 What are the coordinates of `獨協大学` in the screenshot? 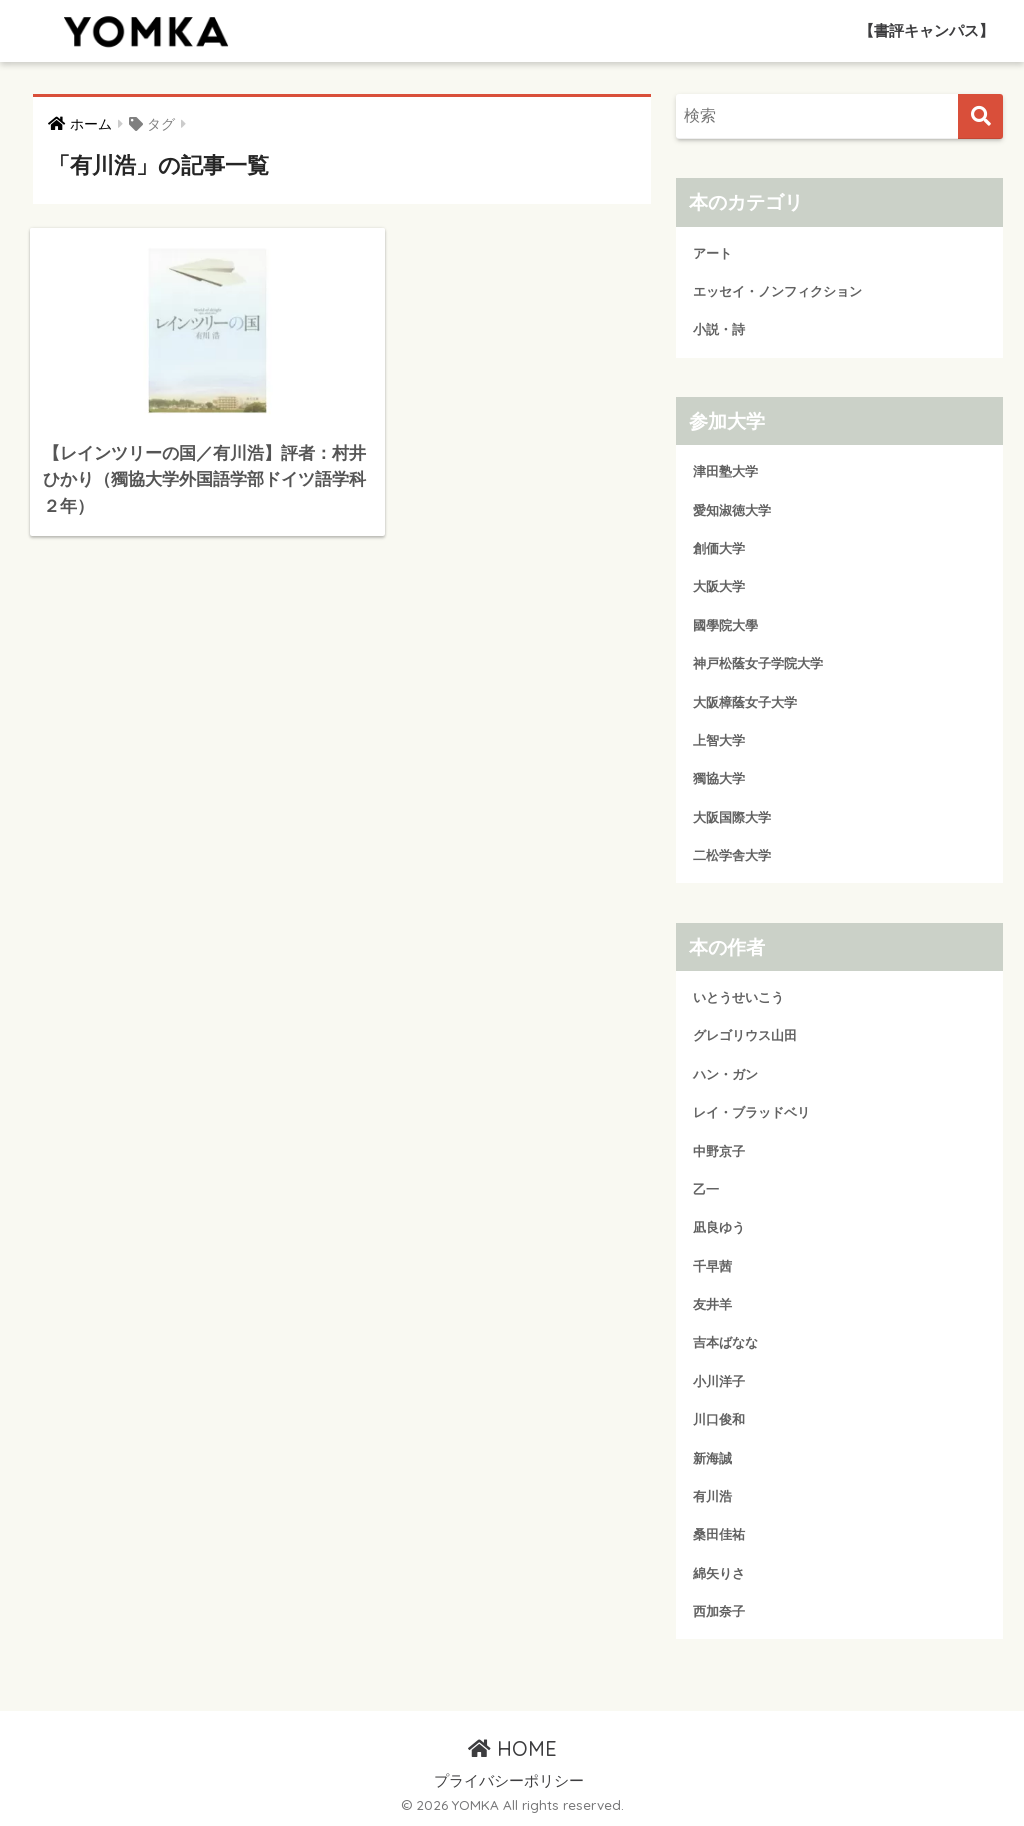 It's located at (719, 778).